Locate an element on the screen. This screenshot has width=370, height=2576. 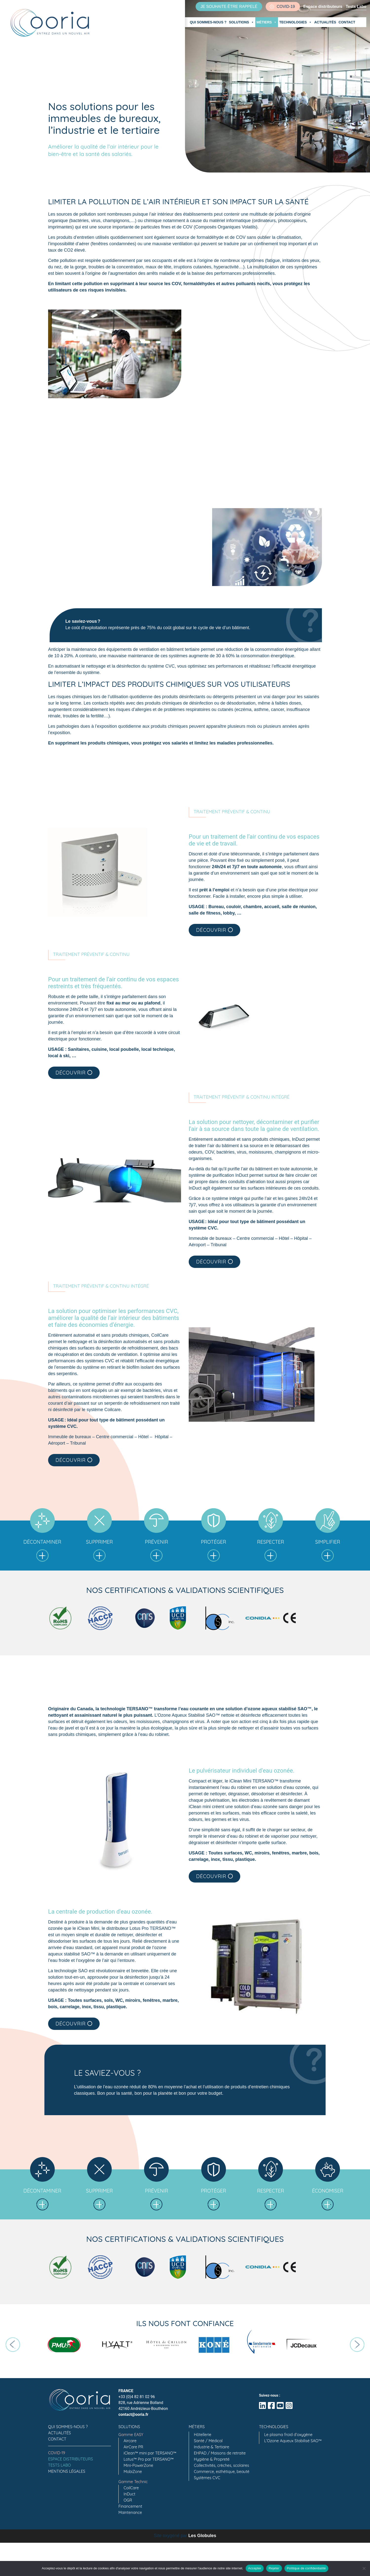
Découvrir is located at coordinates (214, 930).